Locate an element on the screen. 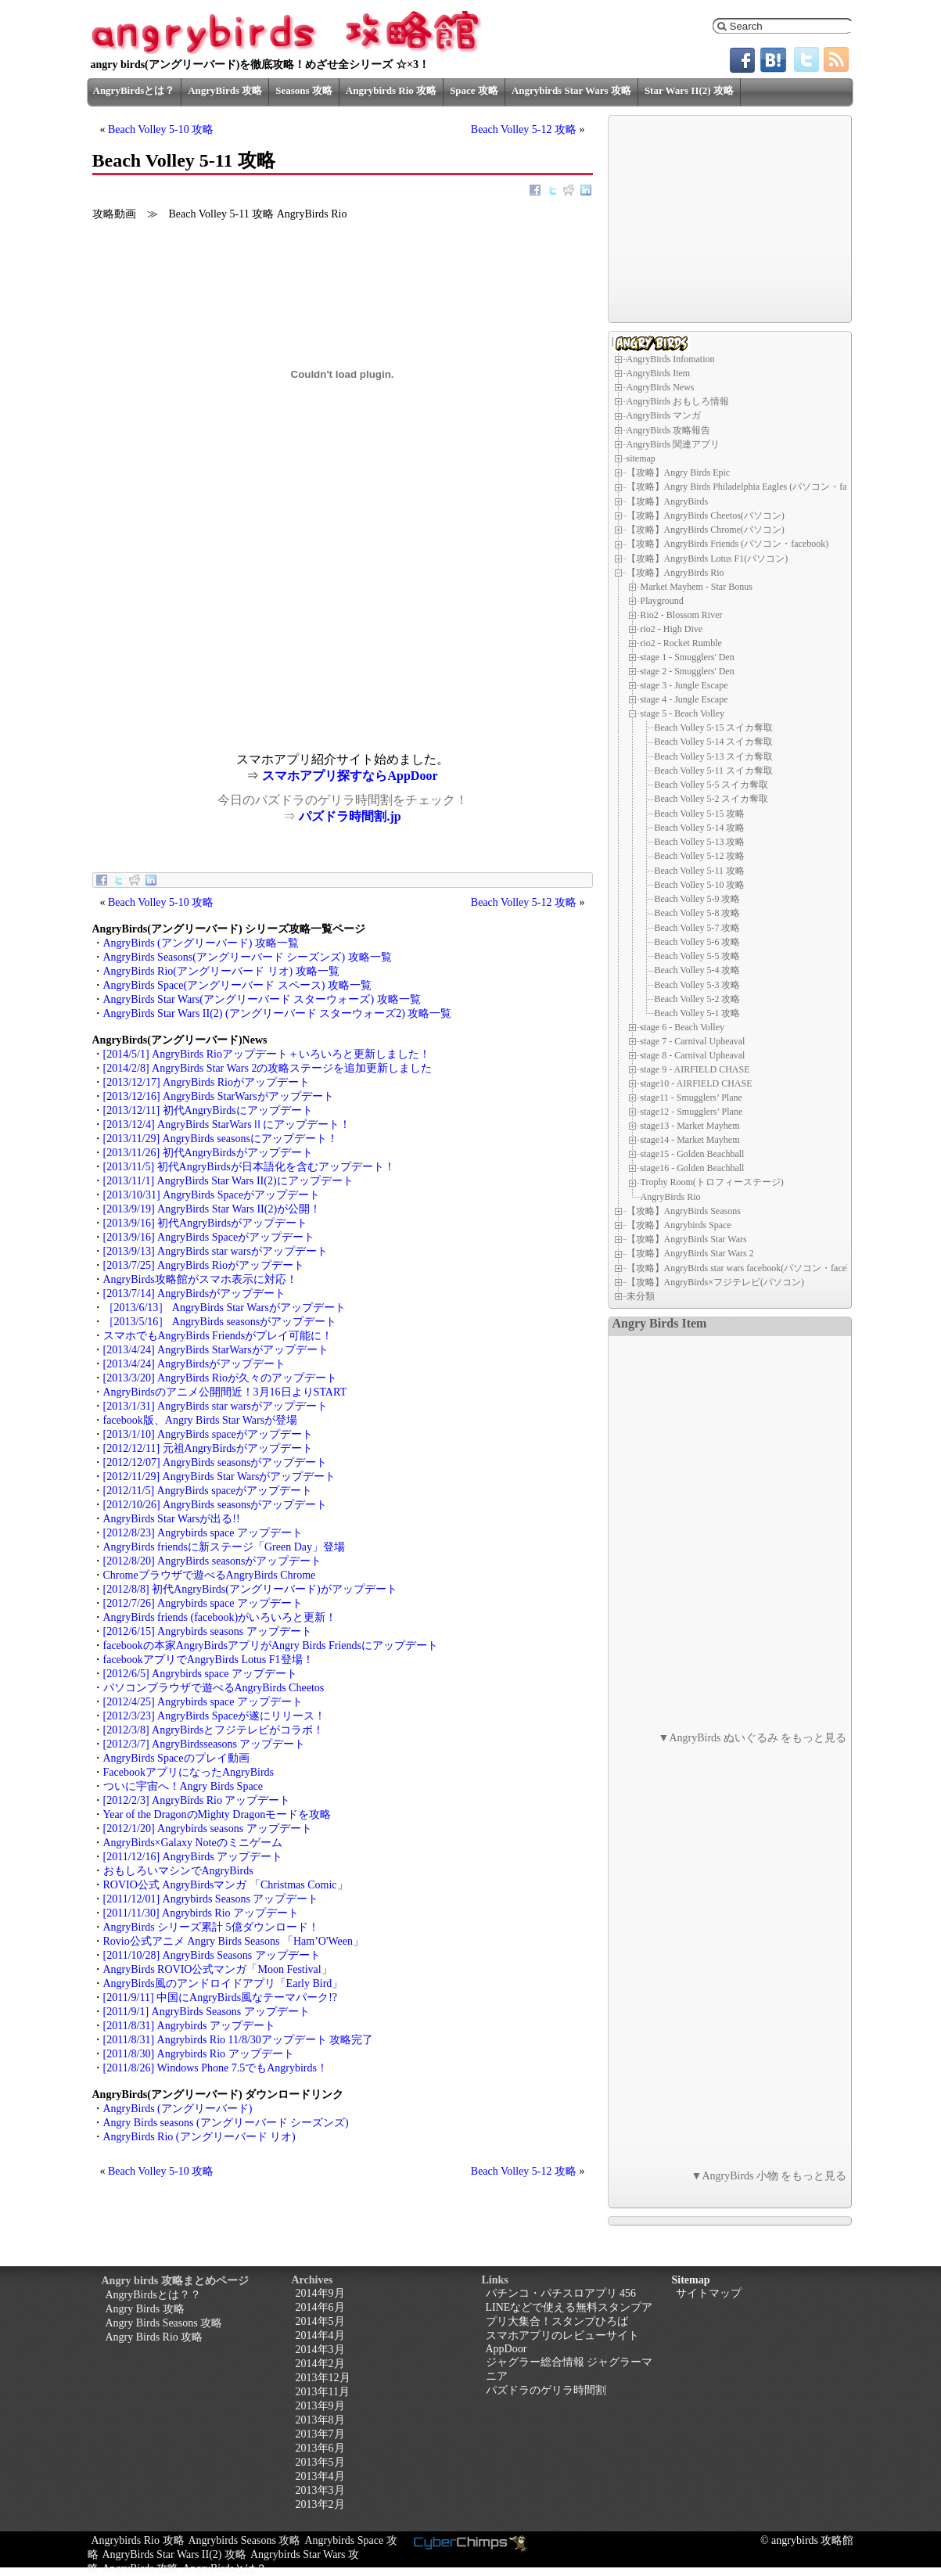  【攻略】AngryBirds Seasons is located at coordinates (684, 1210).